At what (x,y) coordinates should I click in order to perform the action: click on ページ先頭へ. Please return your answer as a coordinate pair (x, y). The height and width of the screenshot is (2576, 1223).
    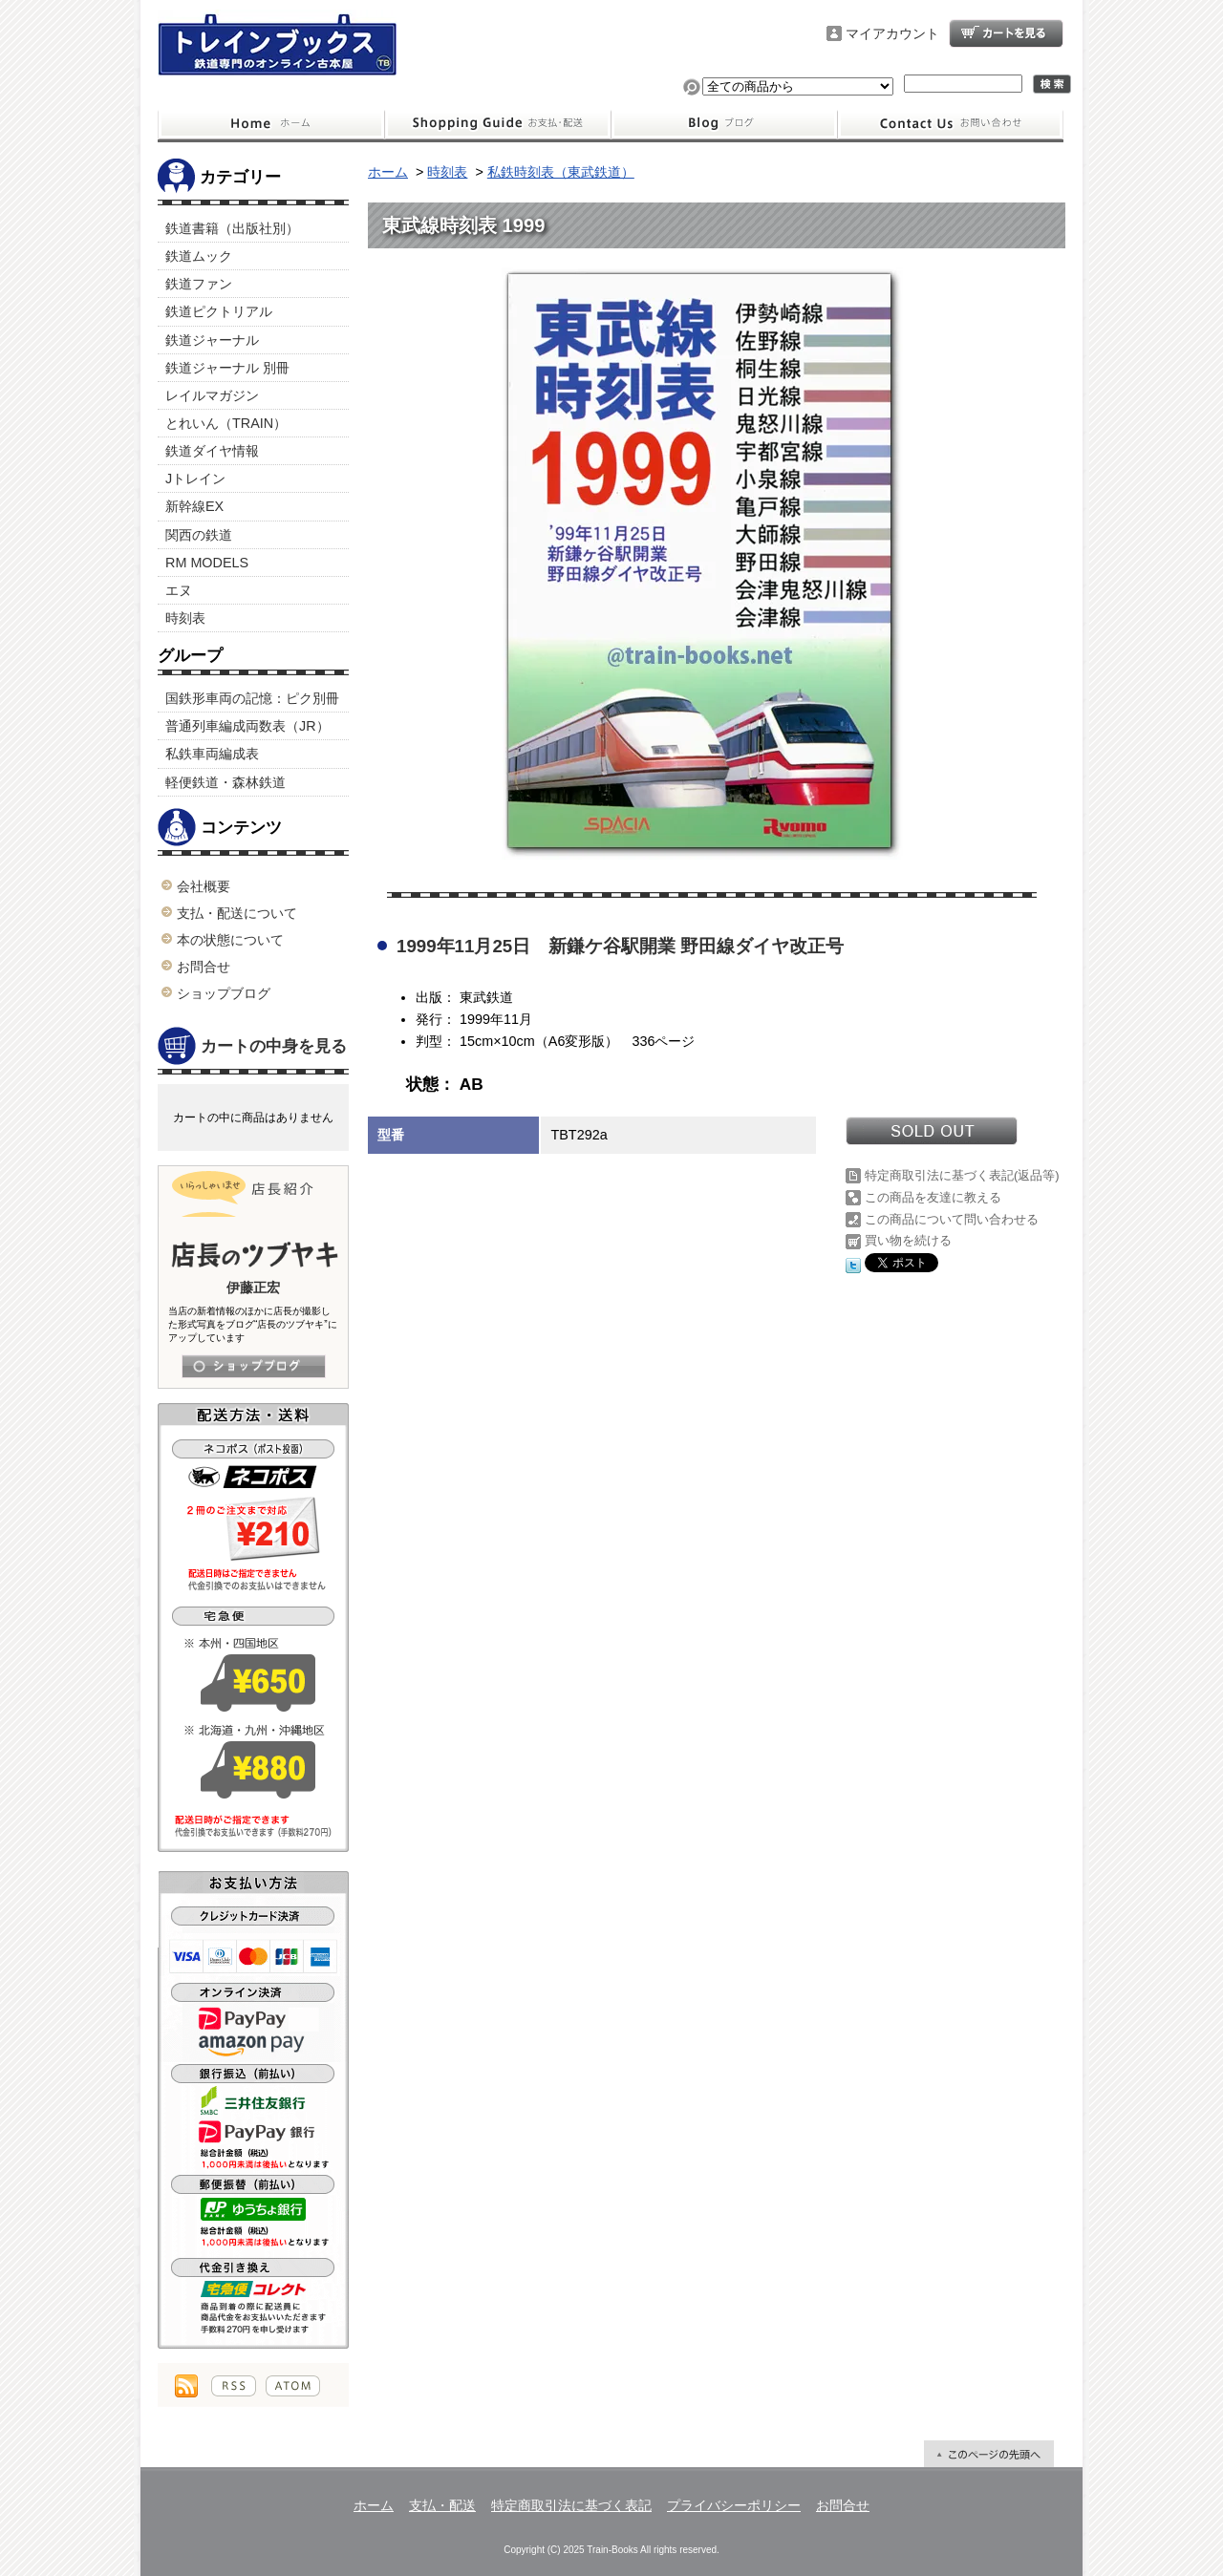
    Looking at the image, I should click on (989, 2453).